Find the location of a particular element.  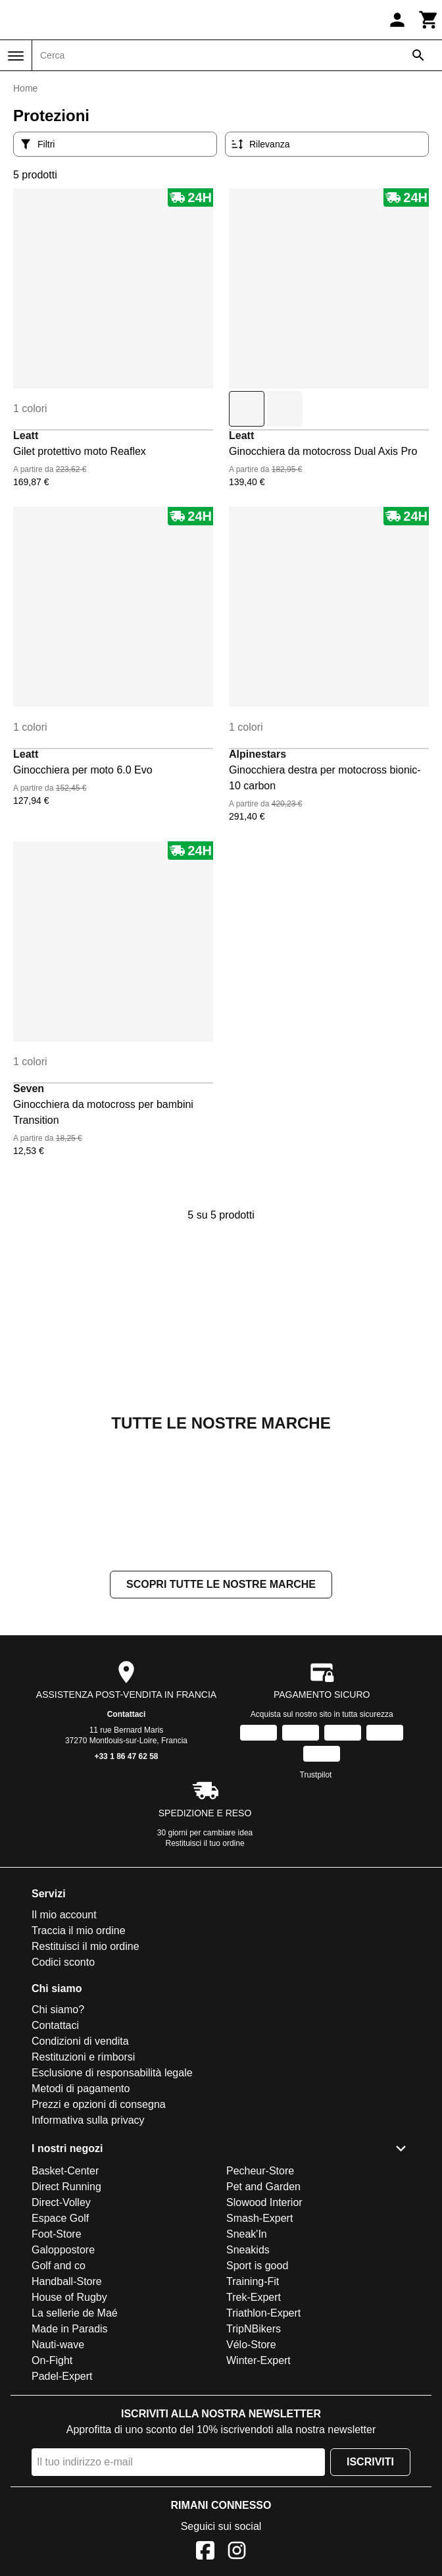

Home is located at coordinates (25, 88).